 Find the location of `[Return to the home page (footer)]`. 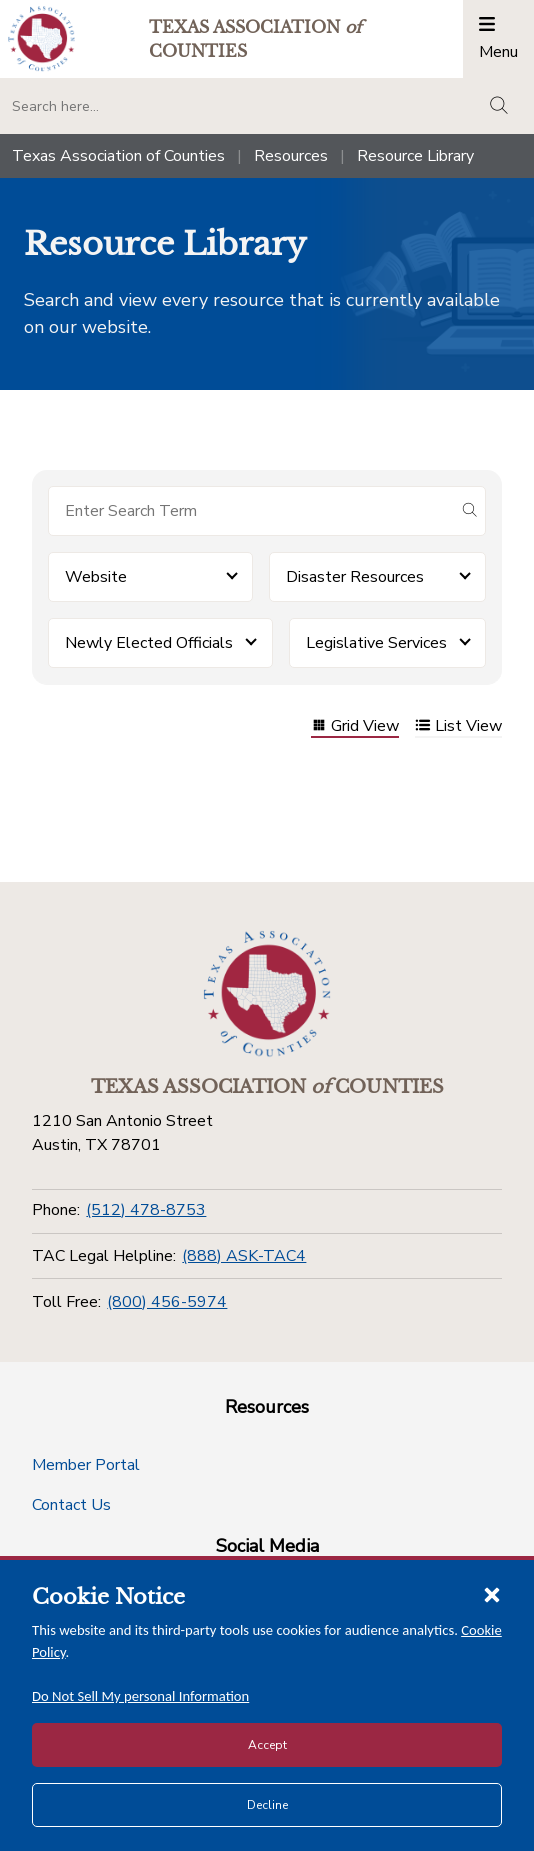

[Return to the home page (footer)] is located at coordinates (267, 994).